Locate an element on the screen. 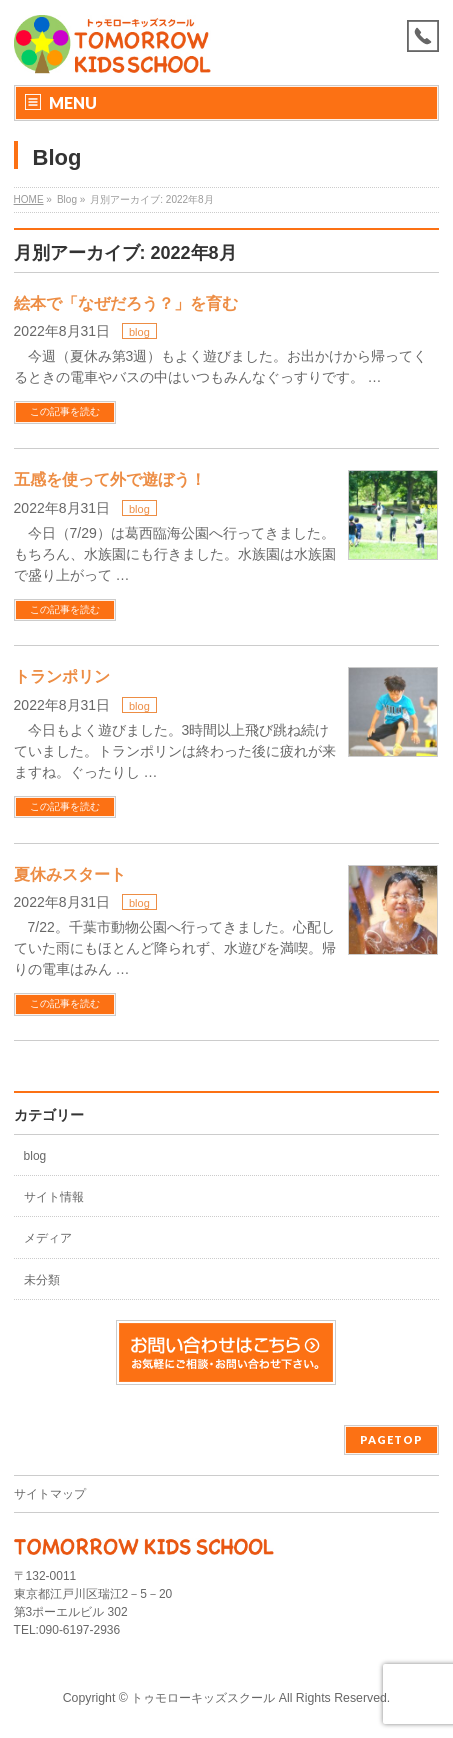  サイトマップ is located at coordinates (50, 1494).